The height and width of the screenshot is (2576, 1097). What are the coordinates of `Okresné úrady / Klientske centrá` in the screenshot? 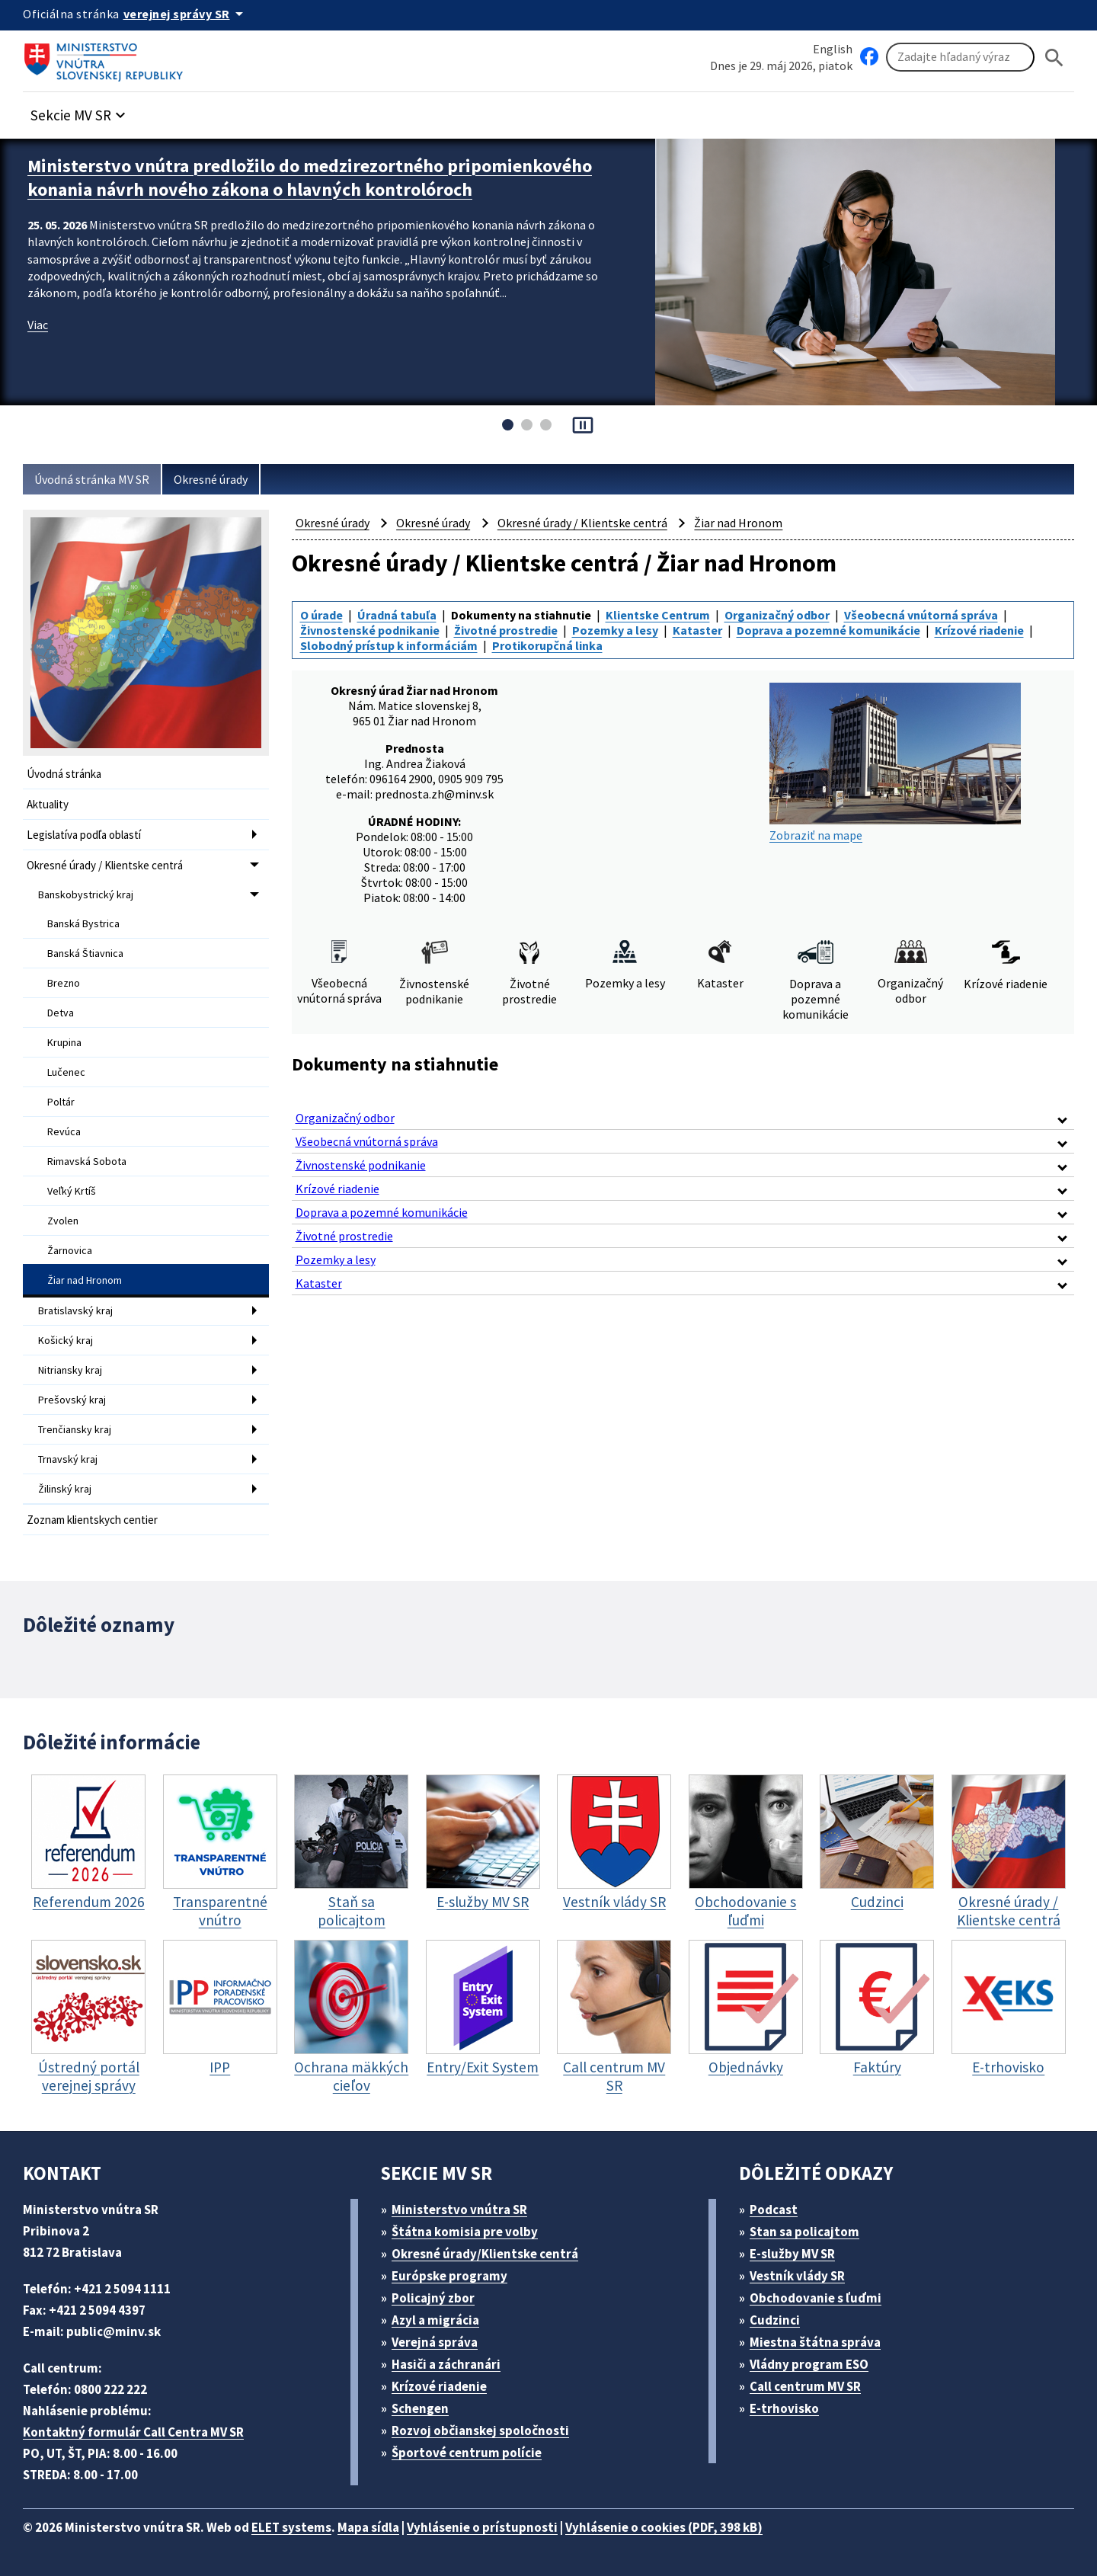 It's located at (105, 865).